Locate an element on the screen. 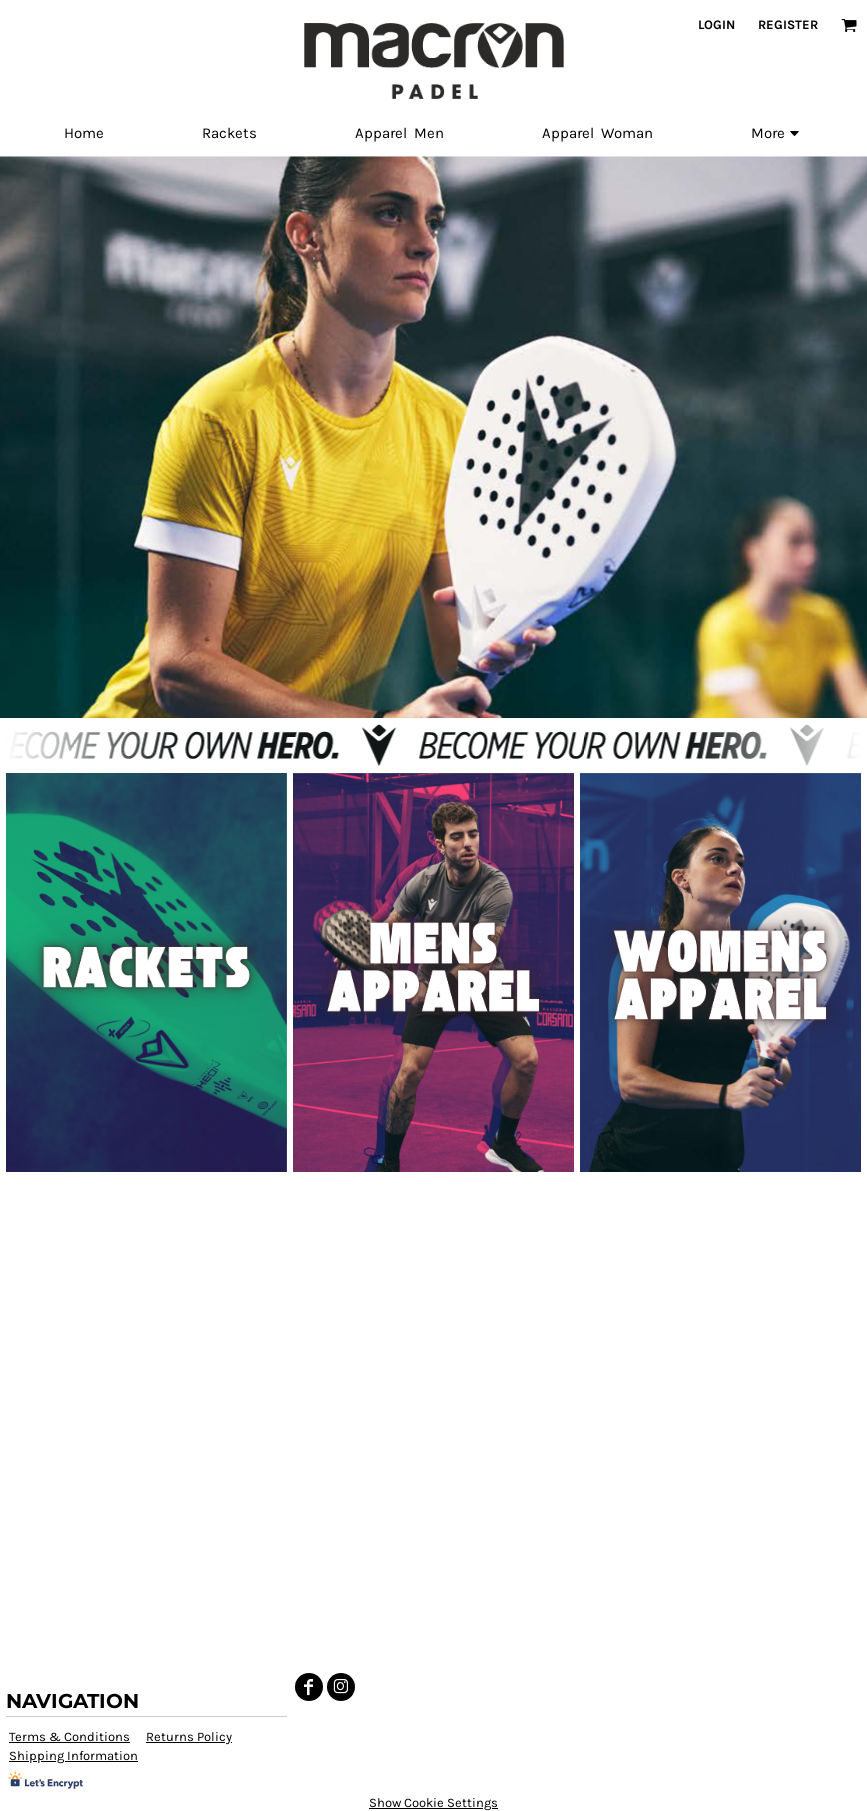  Show Cookie Settings is located at coordinates (433, 1802).